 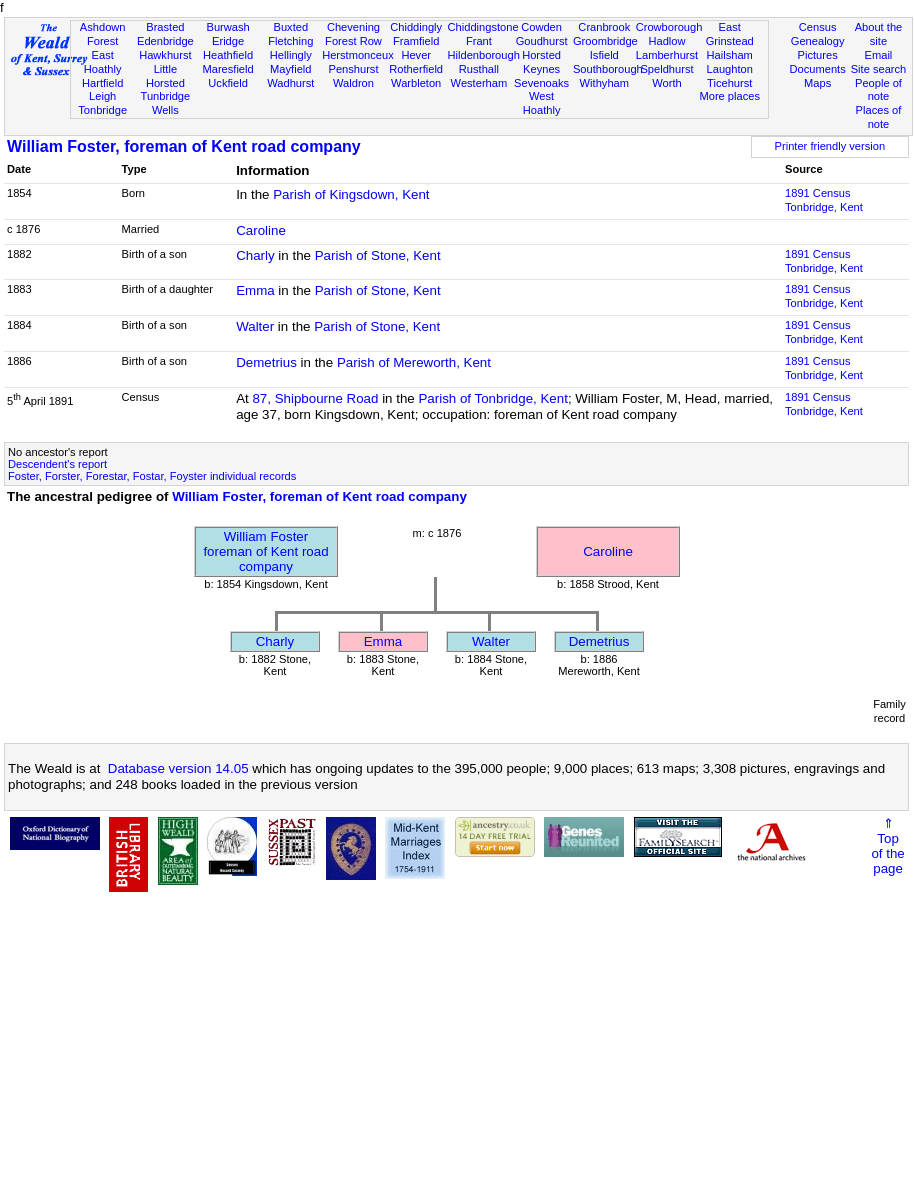 What do you see at coordinates (729, 96) in the screenshot?
I see `More places` at bounding box center [729, 96].